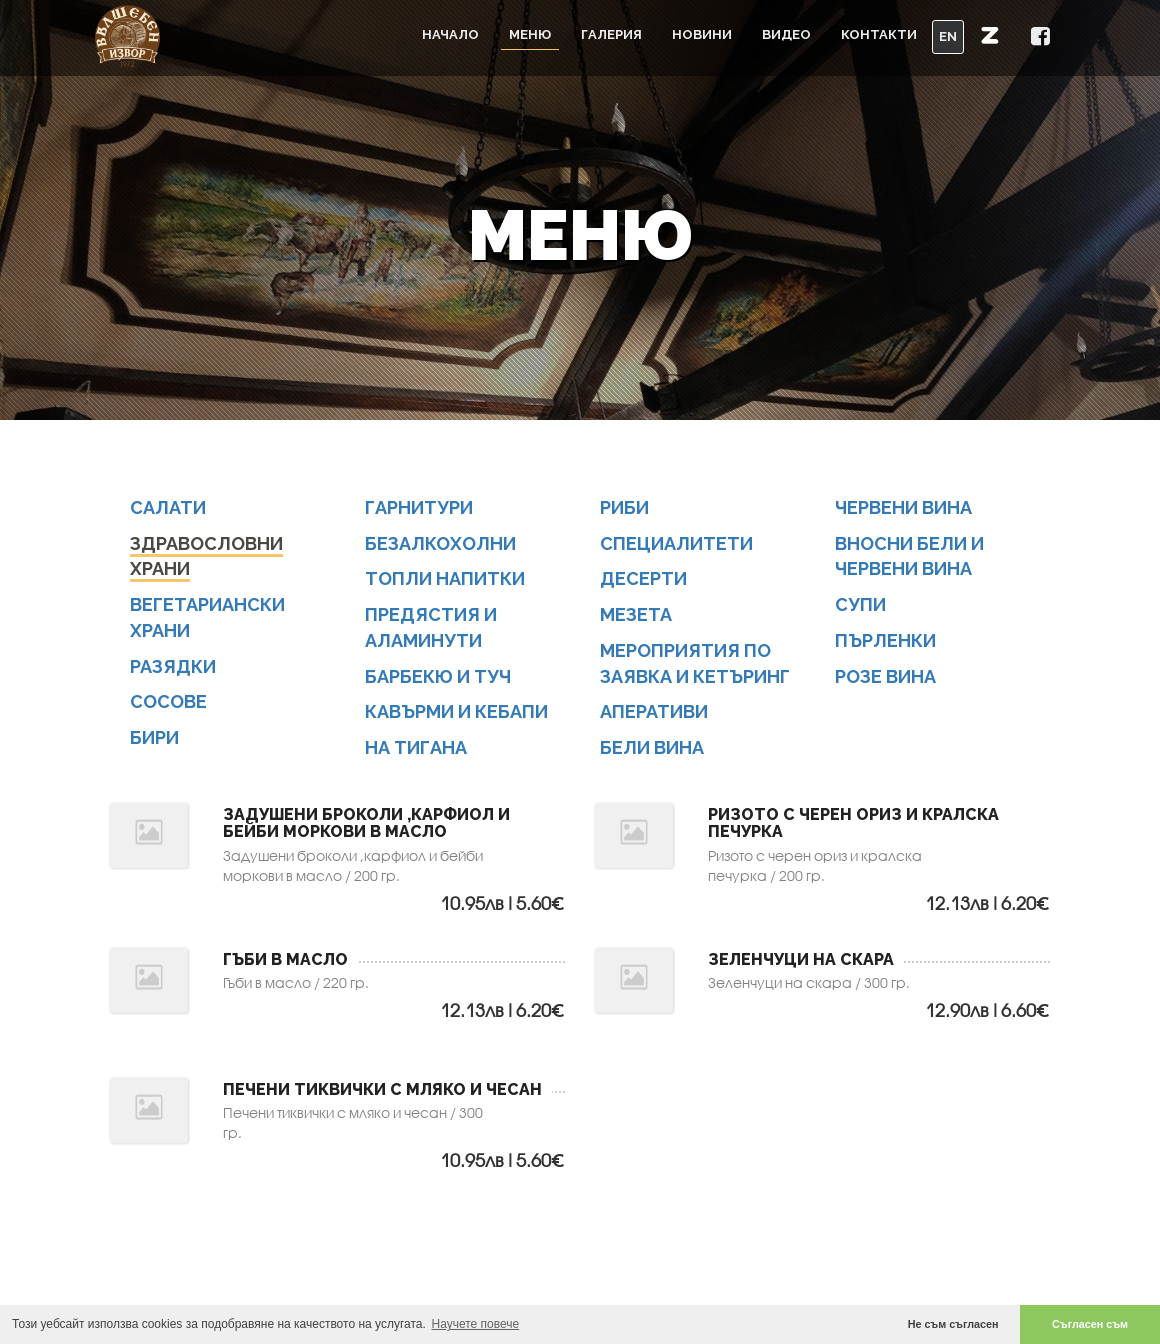 The width and height of the screenshot is (1160, 1344). I want to click on Видео [button], so click(786, 34).